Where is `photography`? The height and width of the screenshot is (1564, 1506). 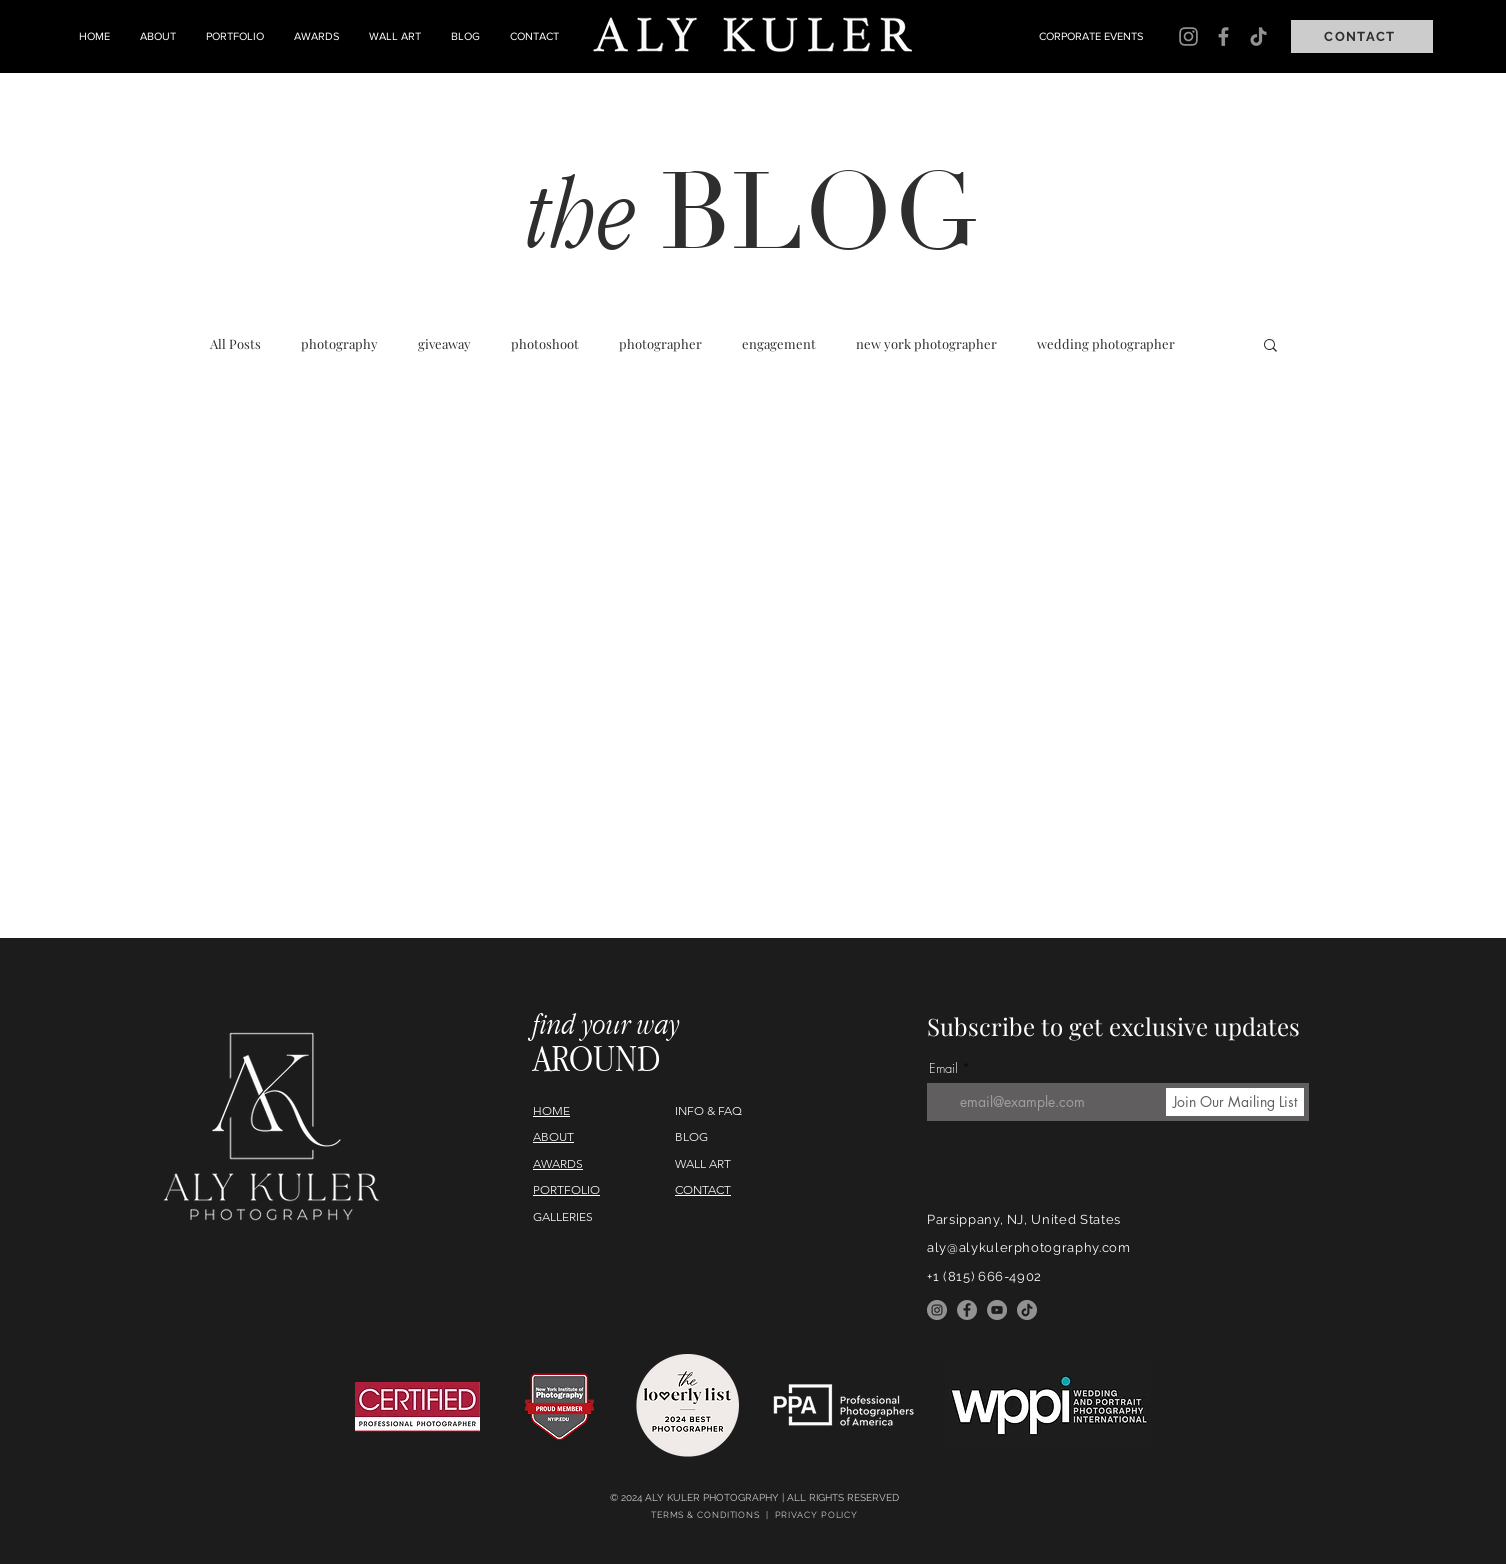
photography is located at coordinates (339, 344).